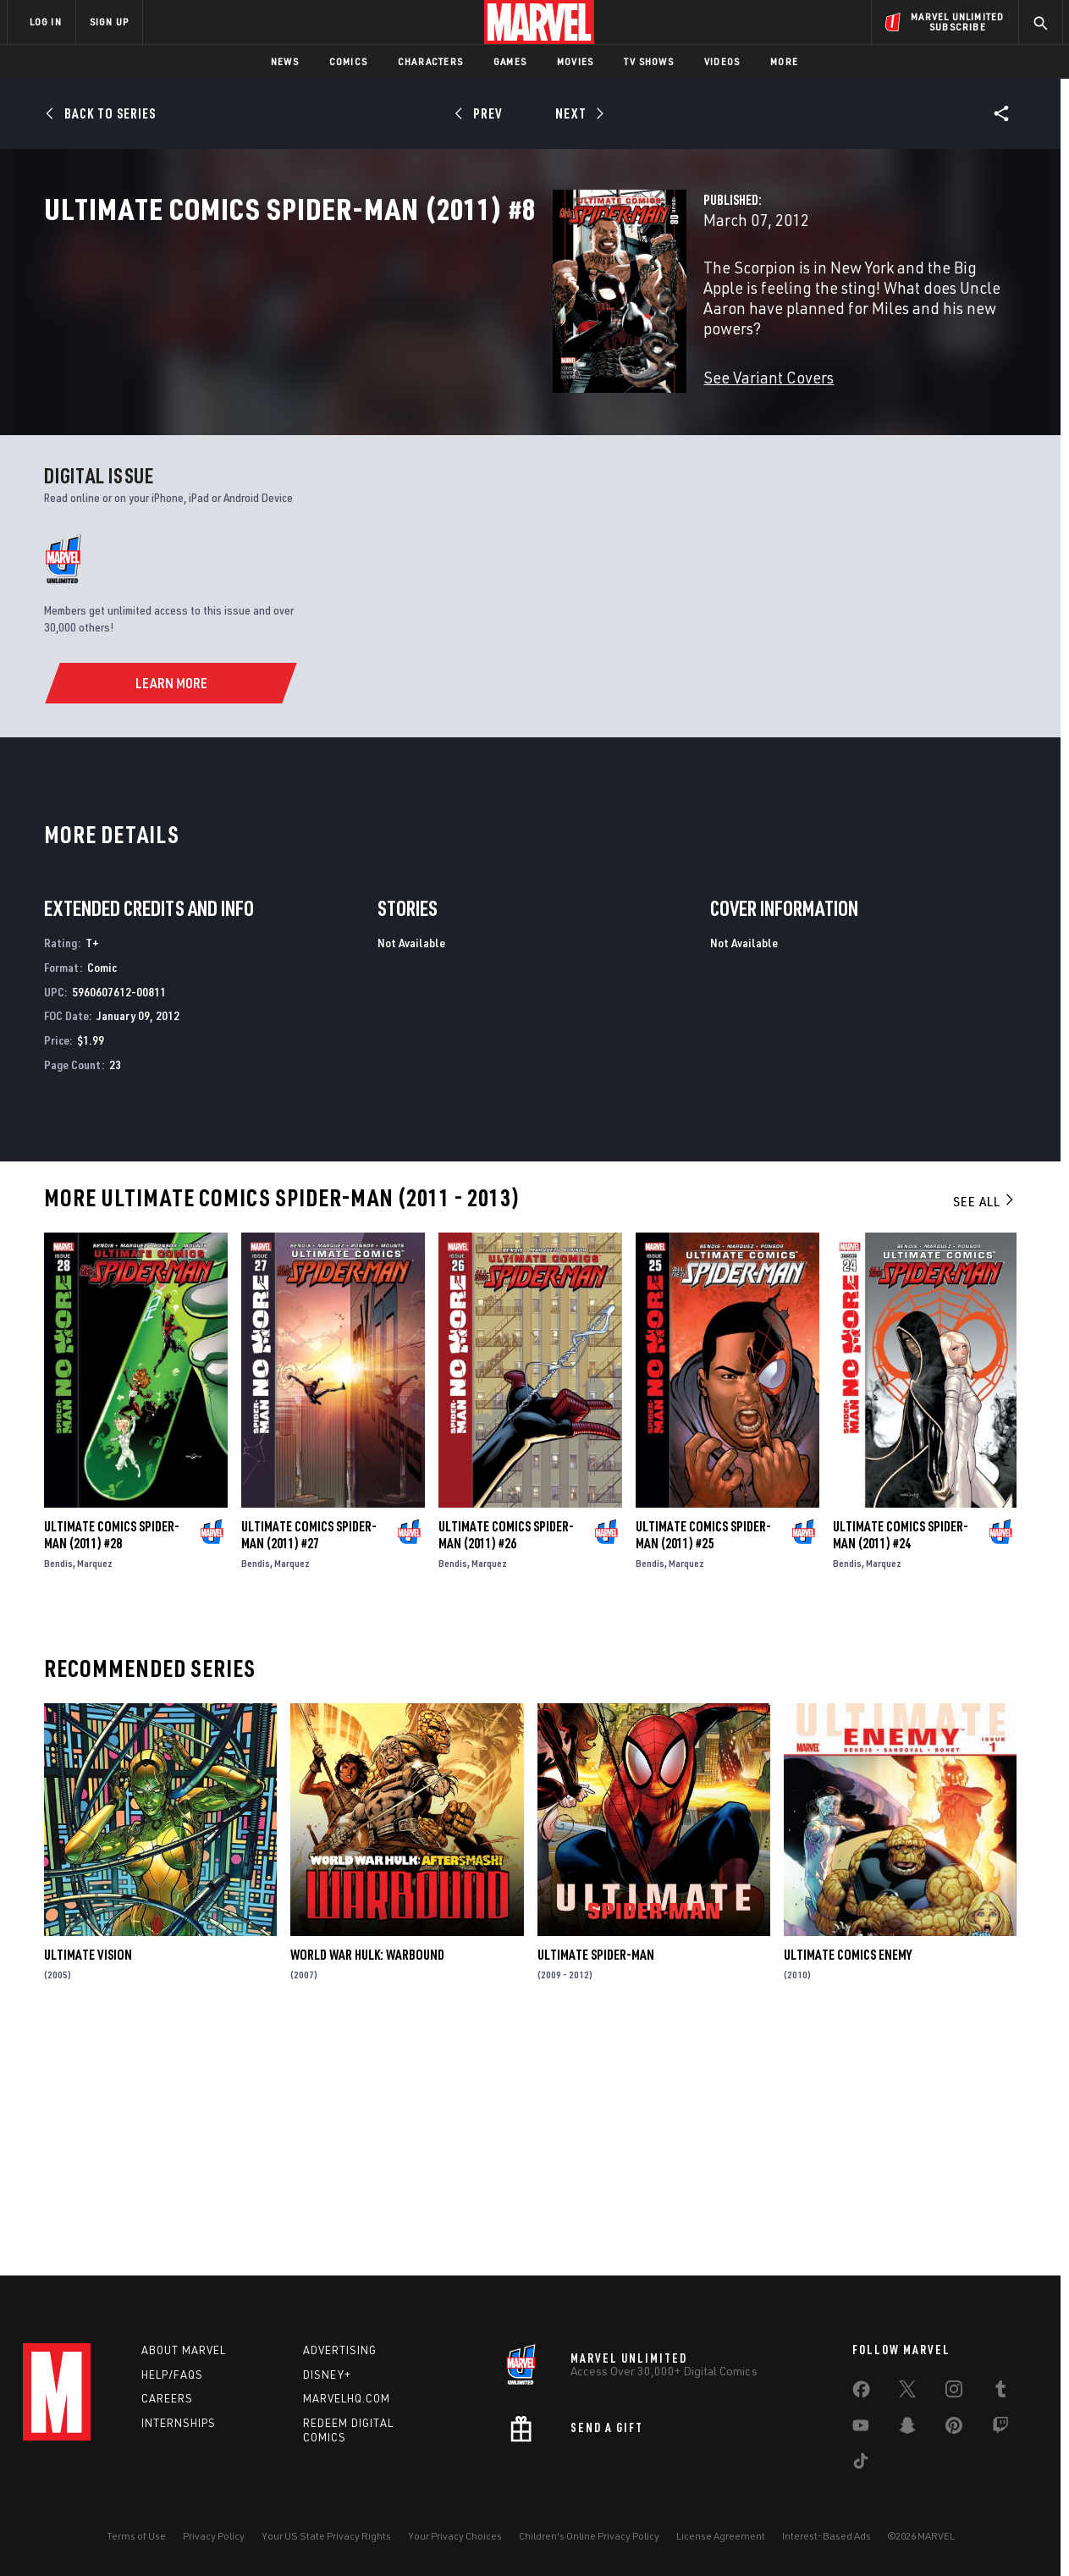 The width and height of the screenshot is (1069, 2576). Describe the element at coordinates (953, 2428) in the screenshot. I see `[share on Pinterest]` at that location.